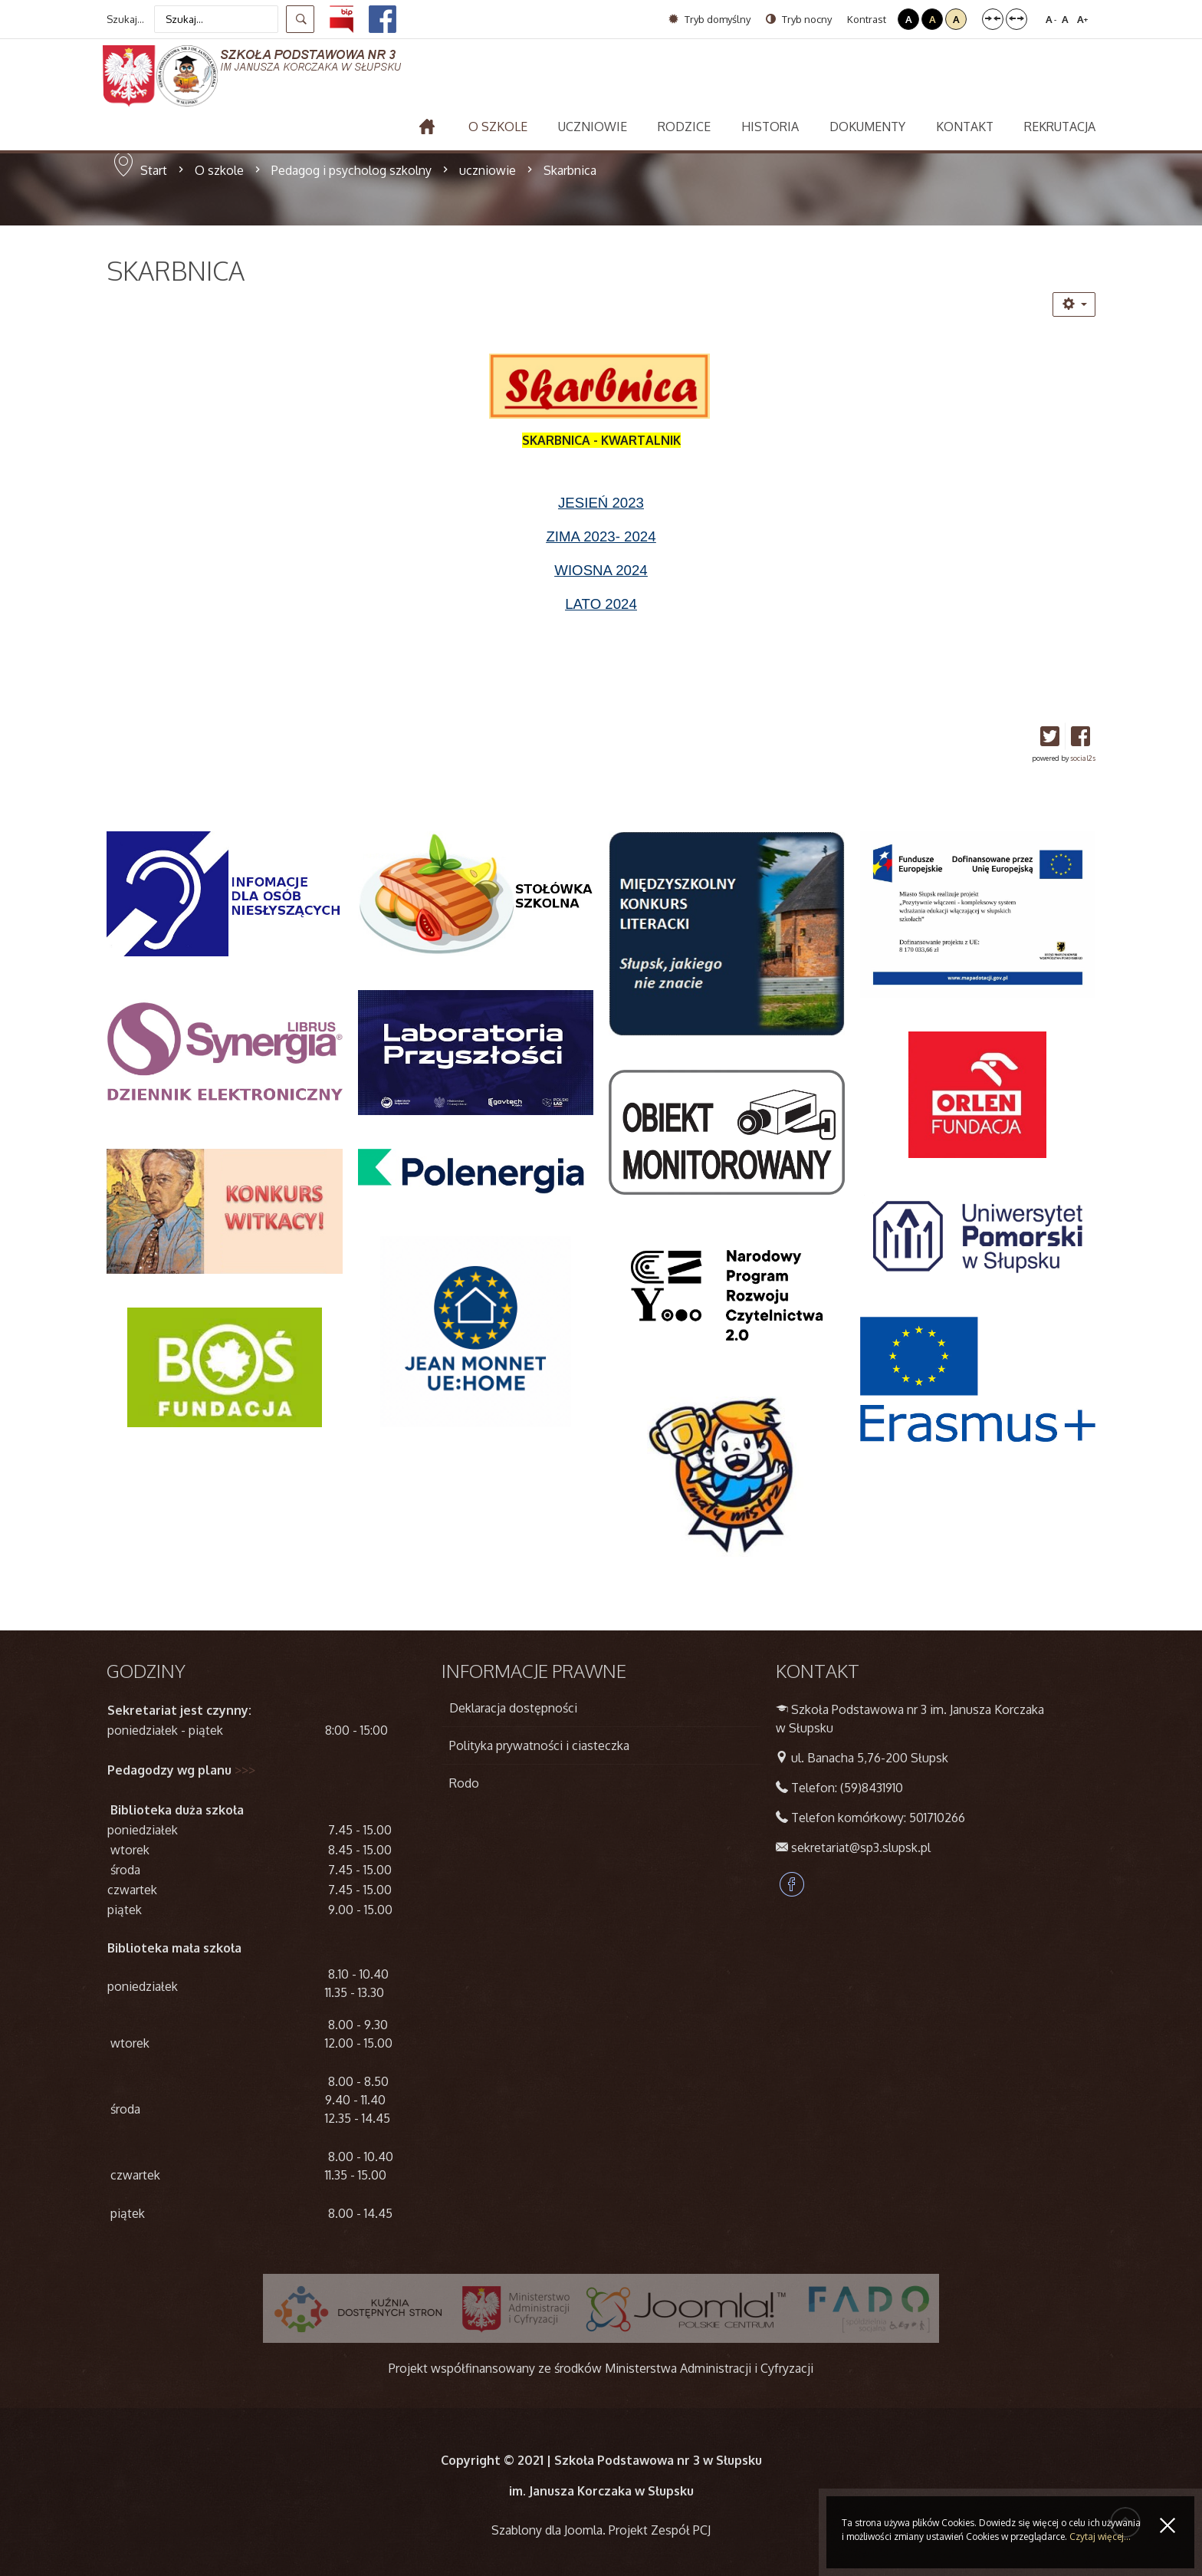 This screenshot has width=1202, height=2576. What do you see at coordinates (539, 1745) in the screenshot?
I see `Polityka prywatności i ciasteczka` at bounding box center [539, 1745].